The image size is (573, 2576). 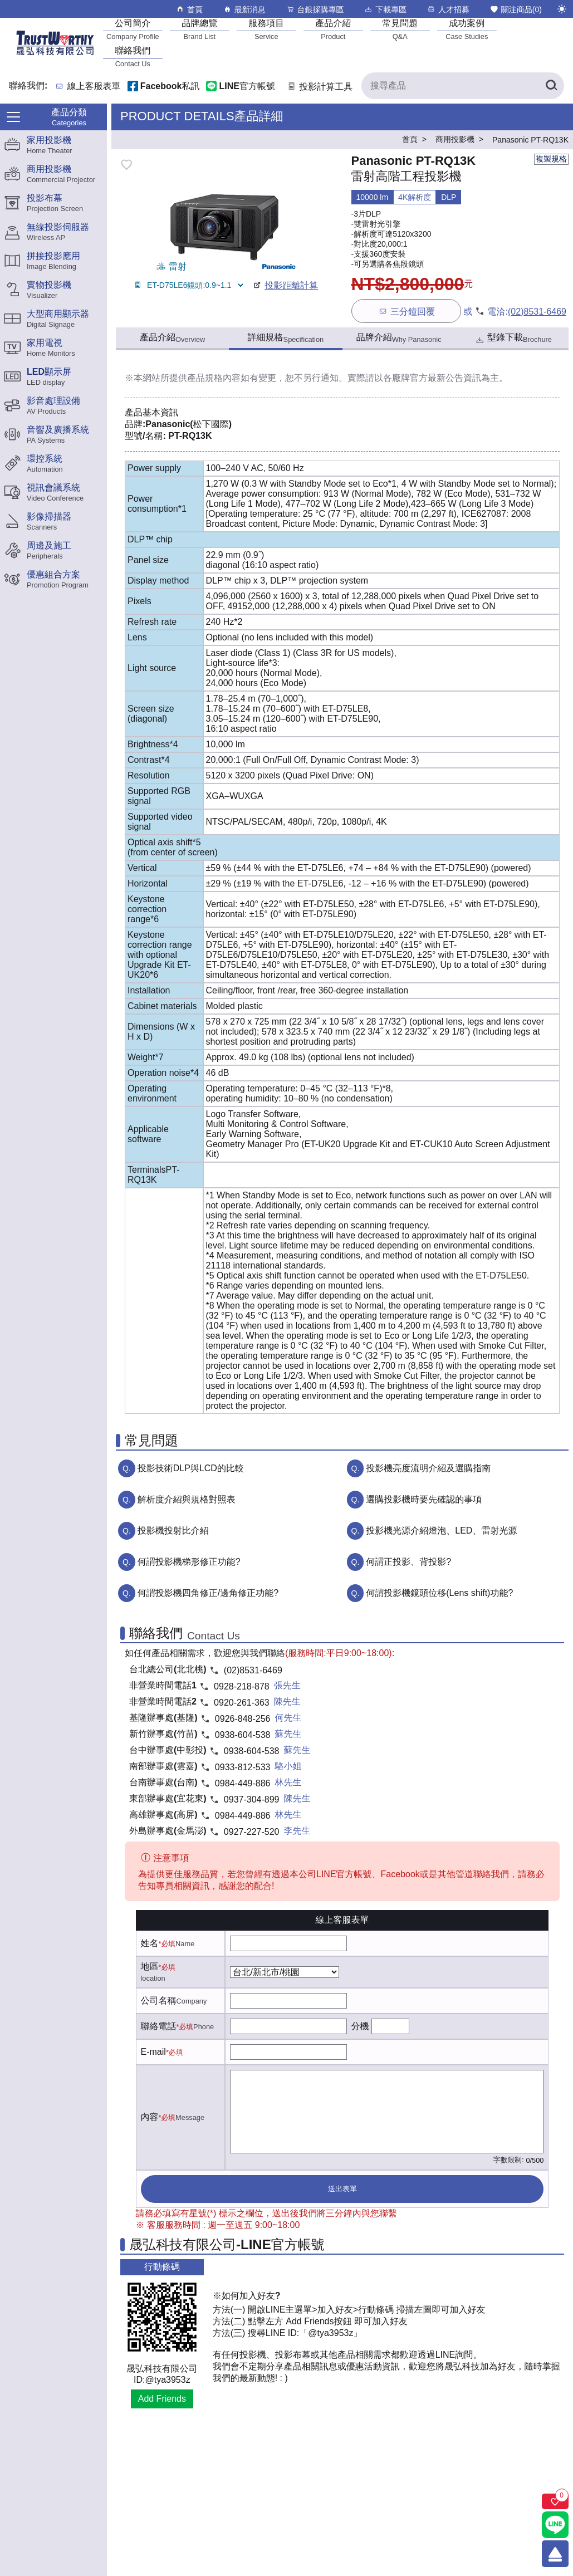 What do you see at coordinates (153, 2051) in the screenshot?
I see `E-mail` at bounding box center [153, 2051].